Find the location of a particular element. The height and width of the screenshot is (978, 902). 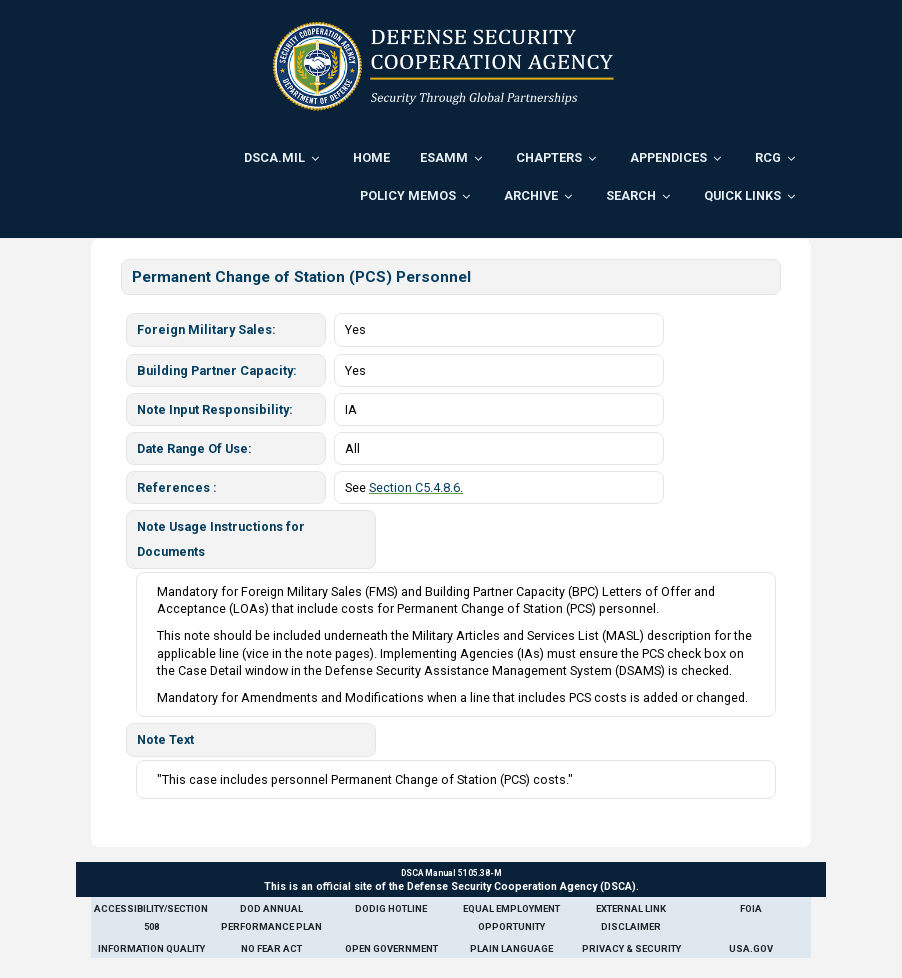

Plain Language is located at coordinates (511, 948).